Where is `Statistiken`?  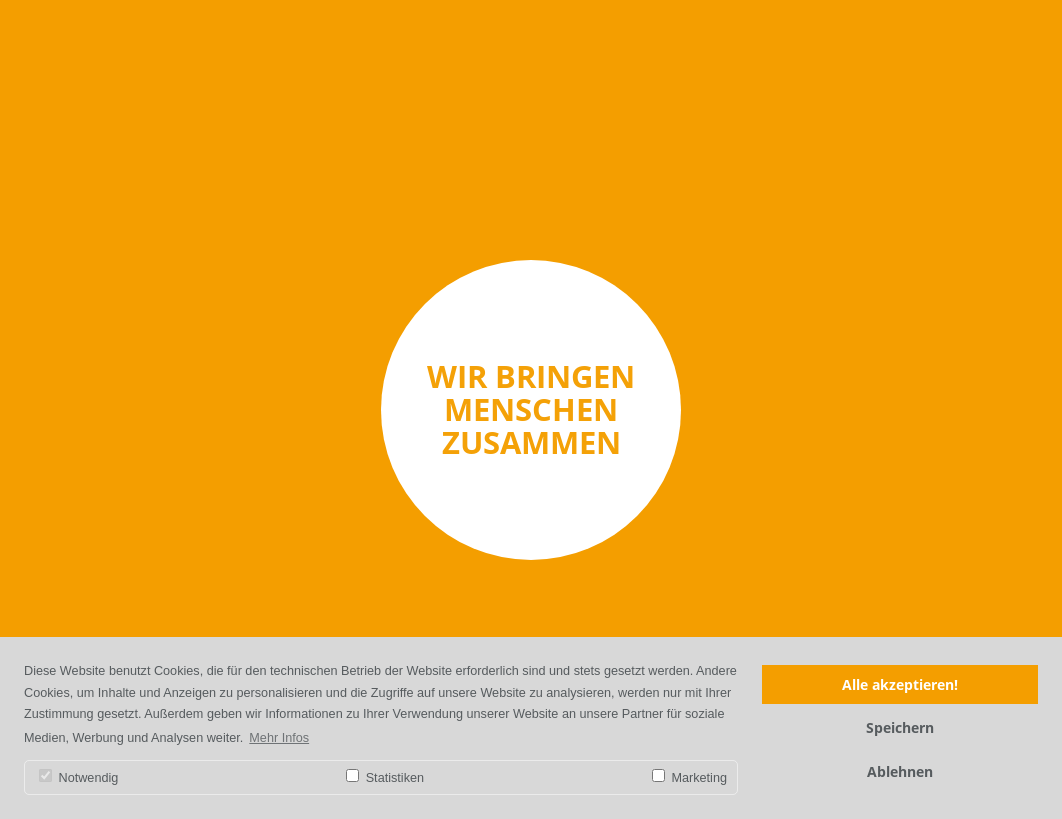
Statistiken is located at coordinates (385, 777).